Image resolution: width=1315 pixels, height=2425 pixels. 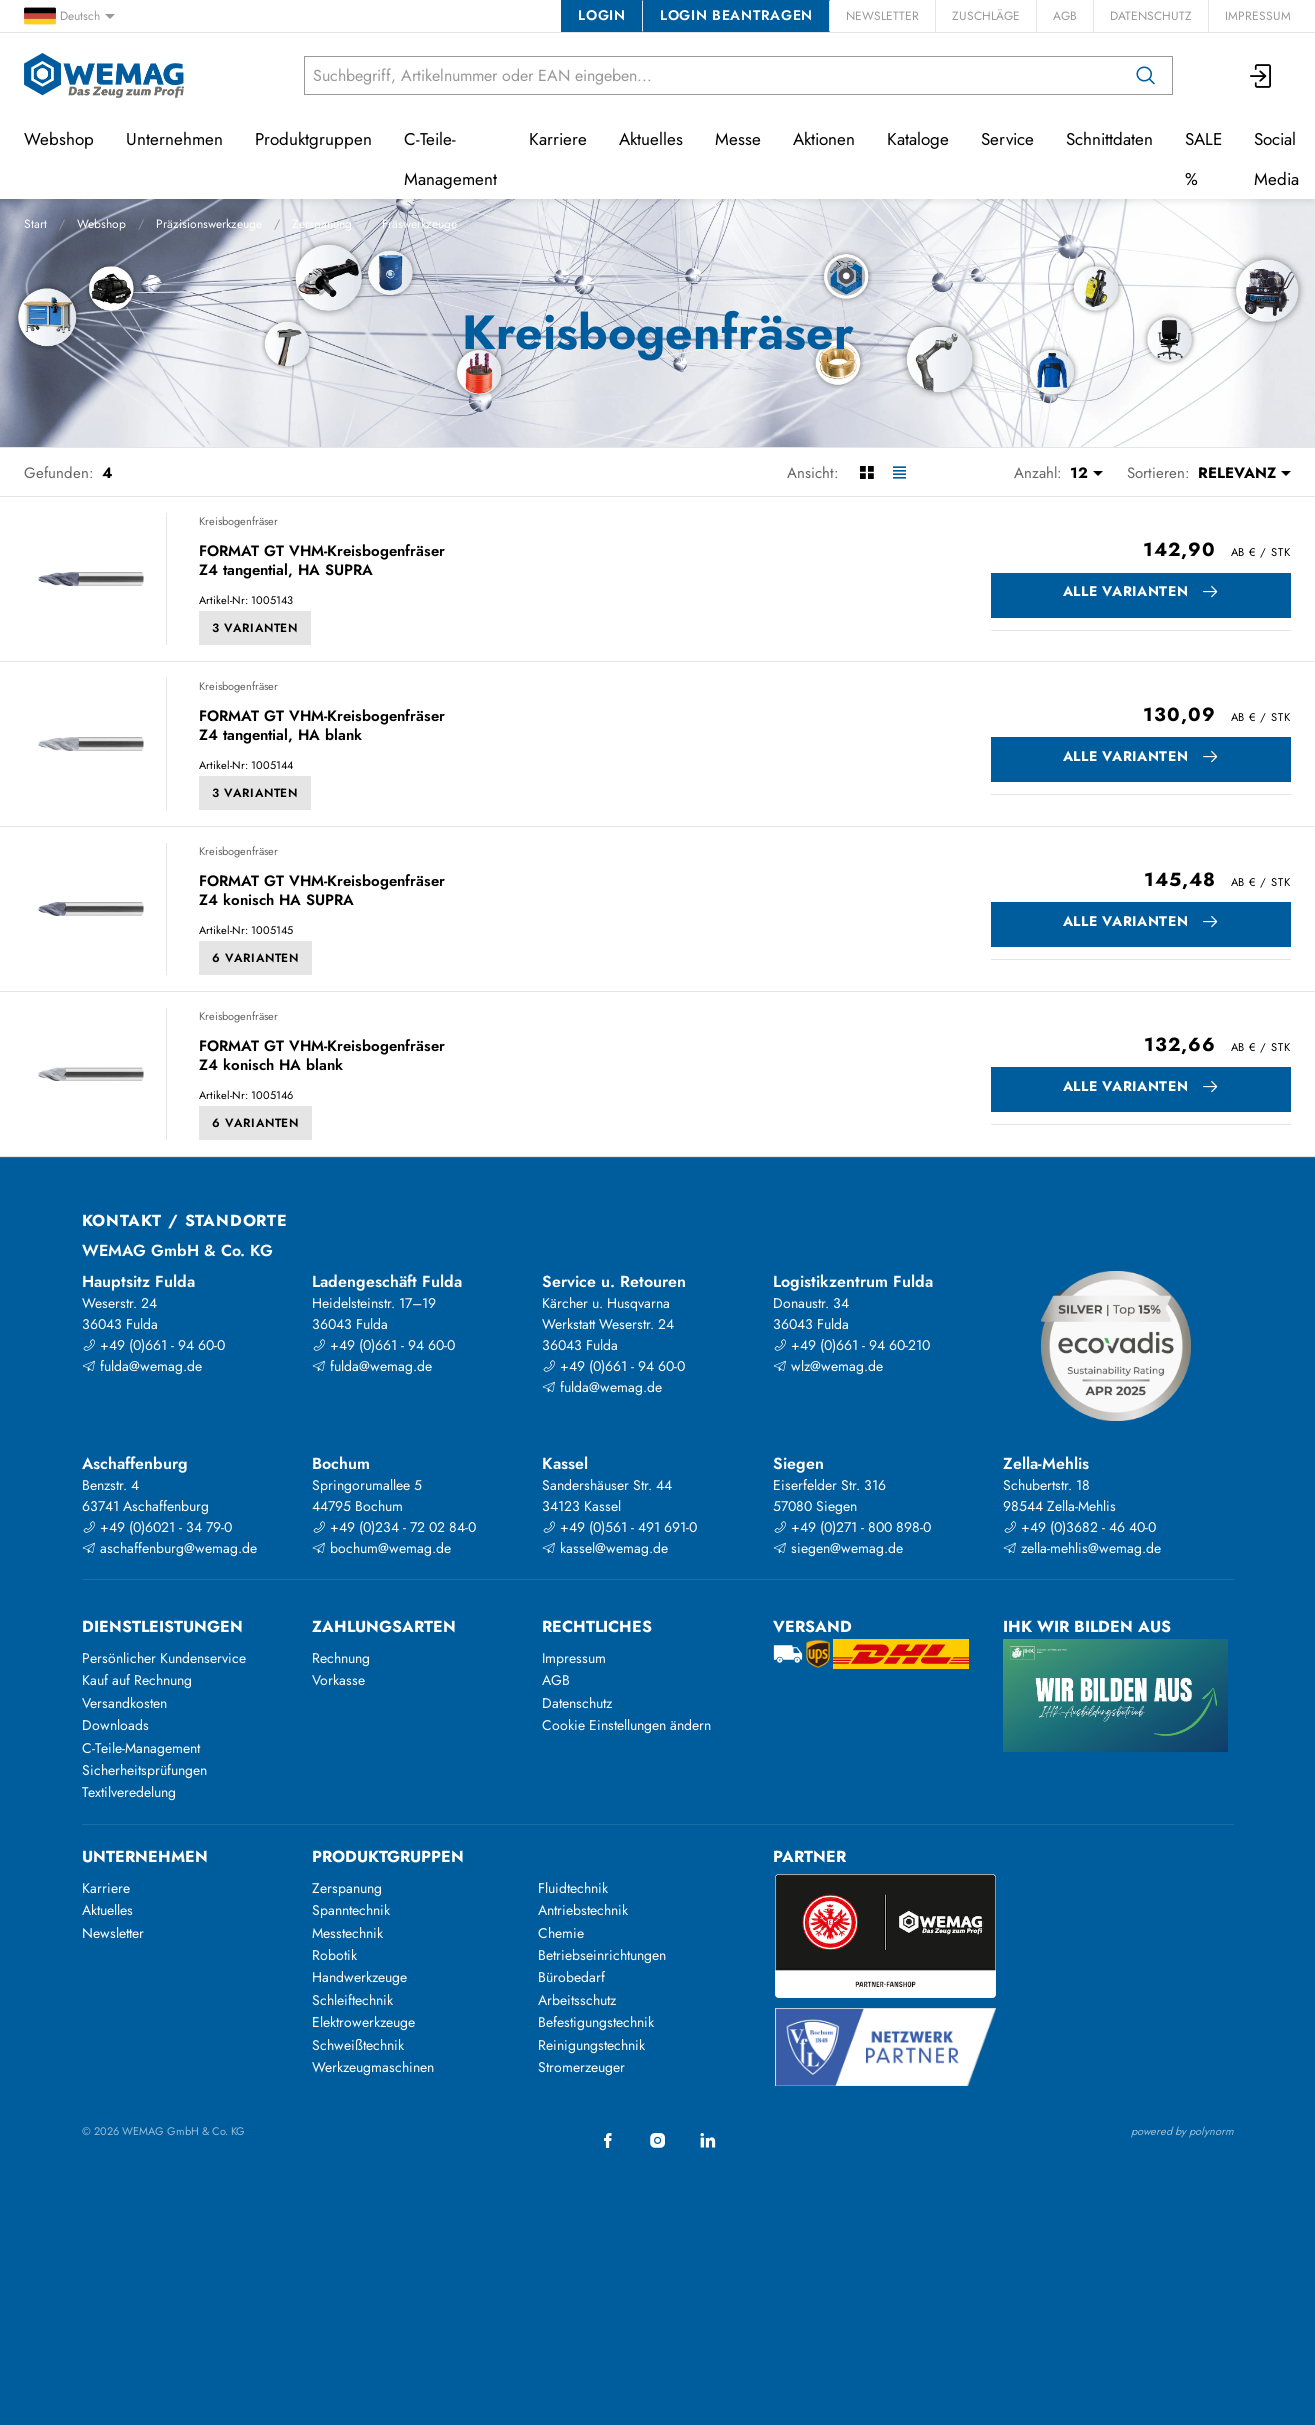 I want to click on aschaffenburg@wemag.de, so click(x=169, y=1548).